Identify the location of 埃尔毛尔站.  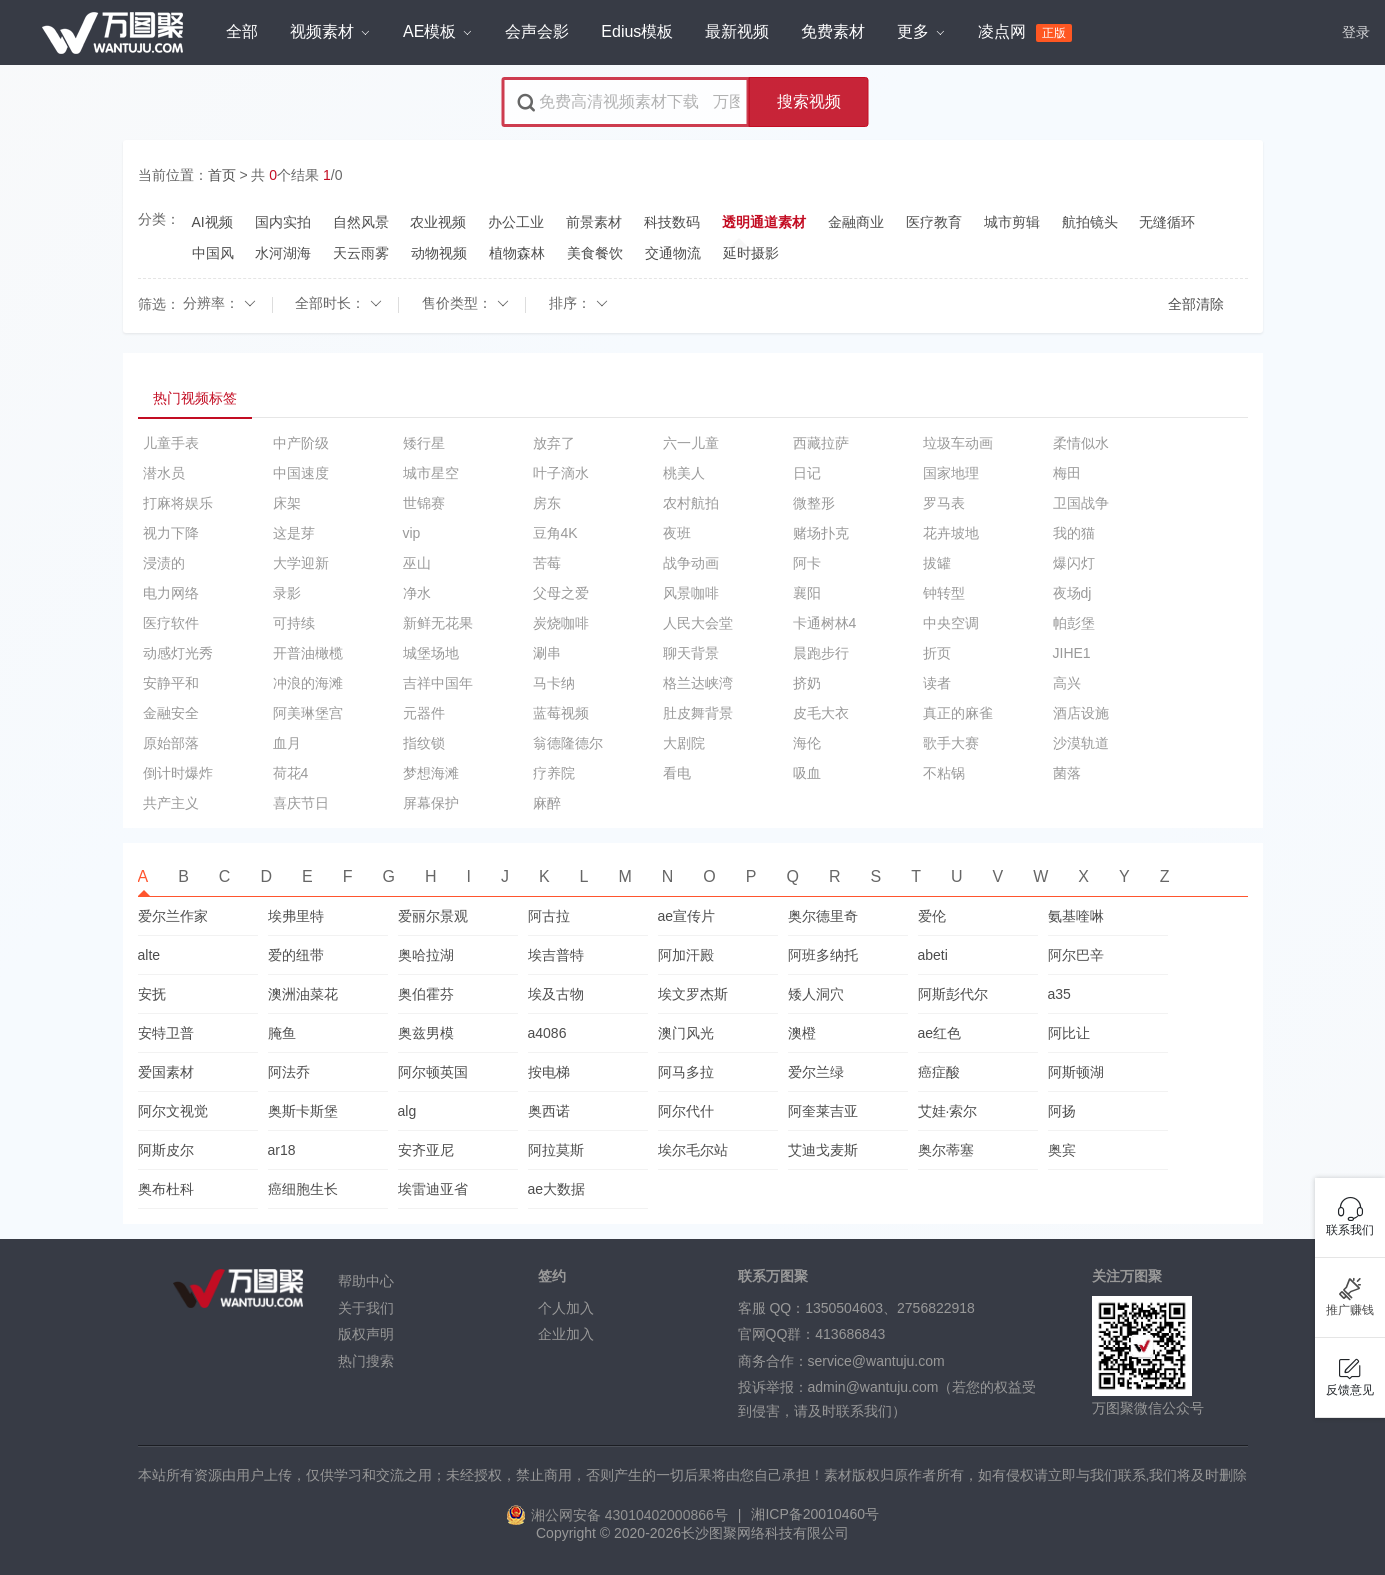
(693, 1150).